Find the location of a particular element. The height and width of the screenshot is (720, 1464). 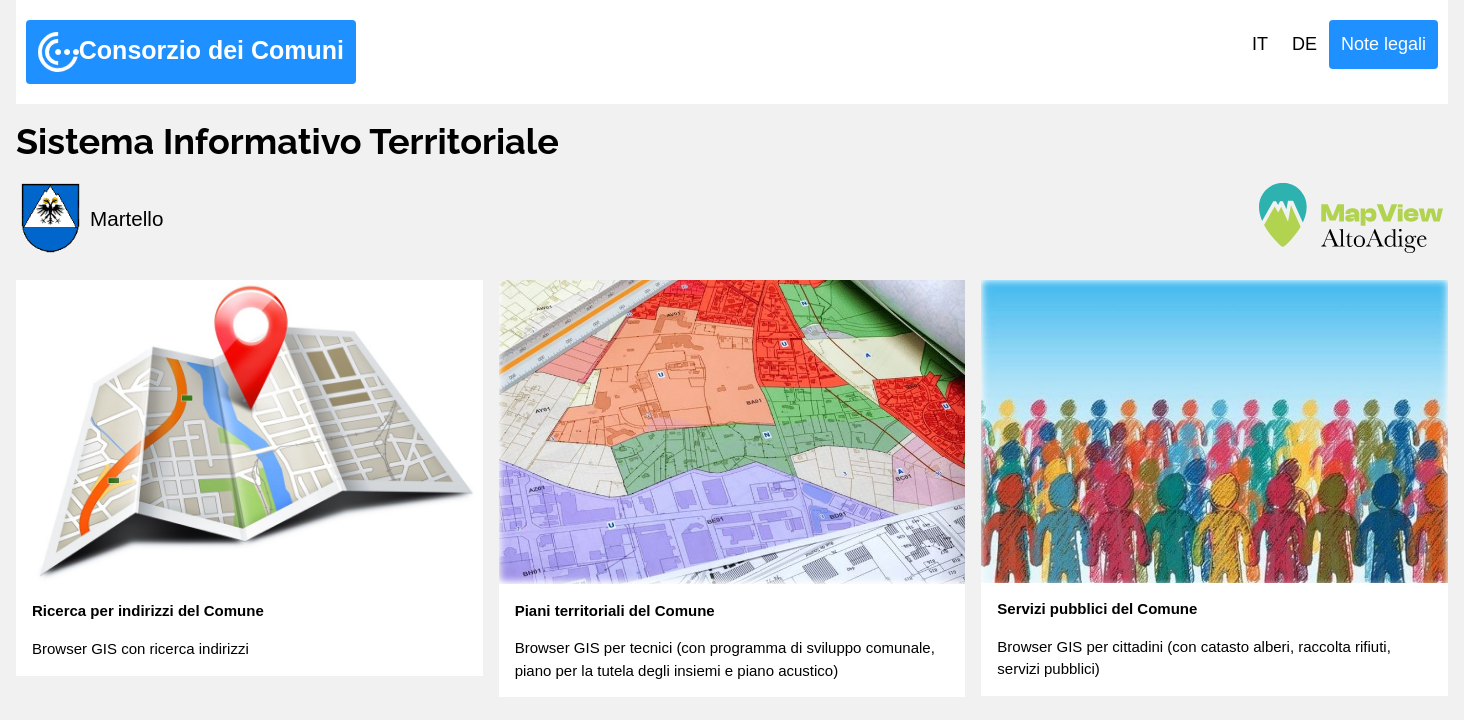

DE is located at coordinates (1304, 44).